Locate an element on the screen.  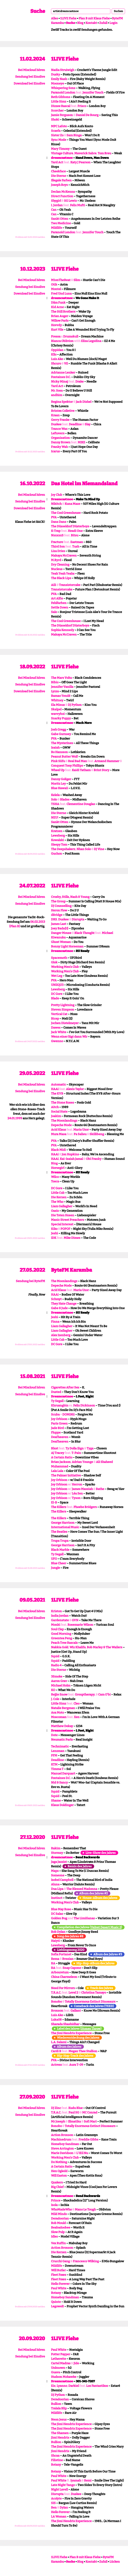
Black Midi is located at coordinates (58, 1150).